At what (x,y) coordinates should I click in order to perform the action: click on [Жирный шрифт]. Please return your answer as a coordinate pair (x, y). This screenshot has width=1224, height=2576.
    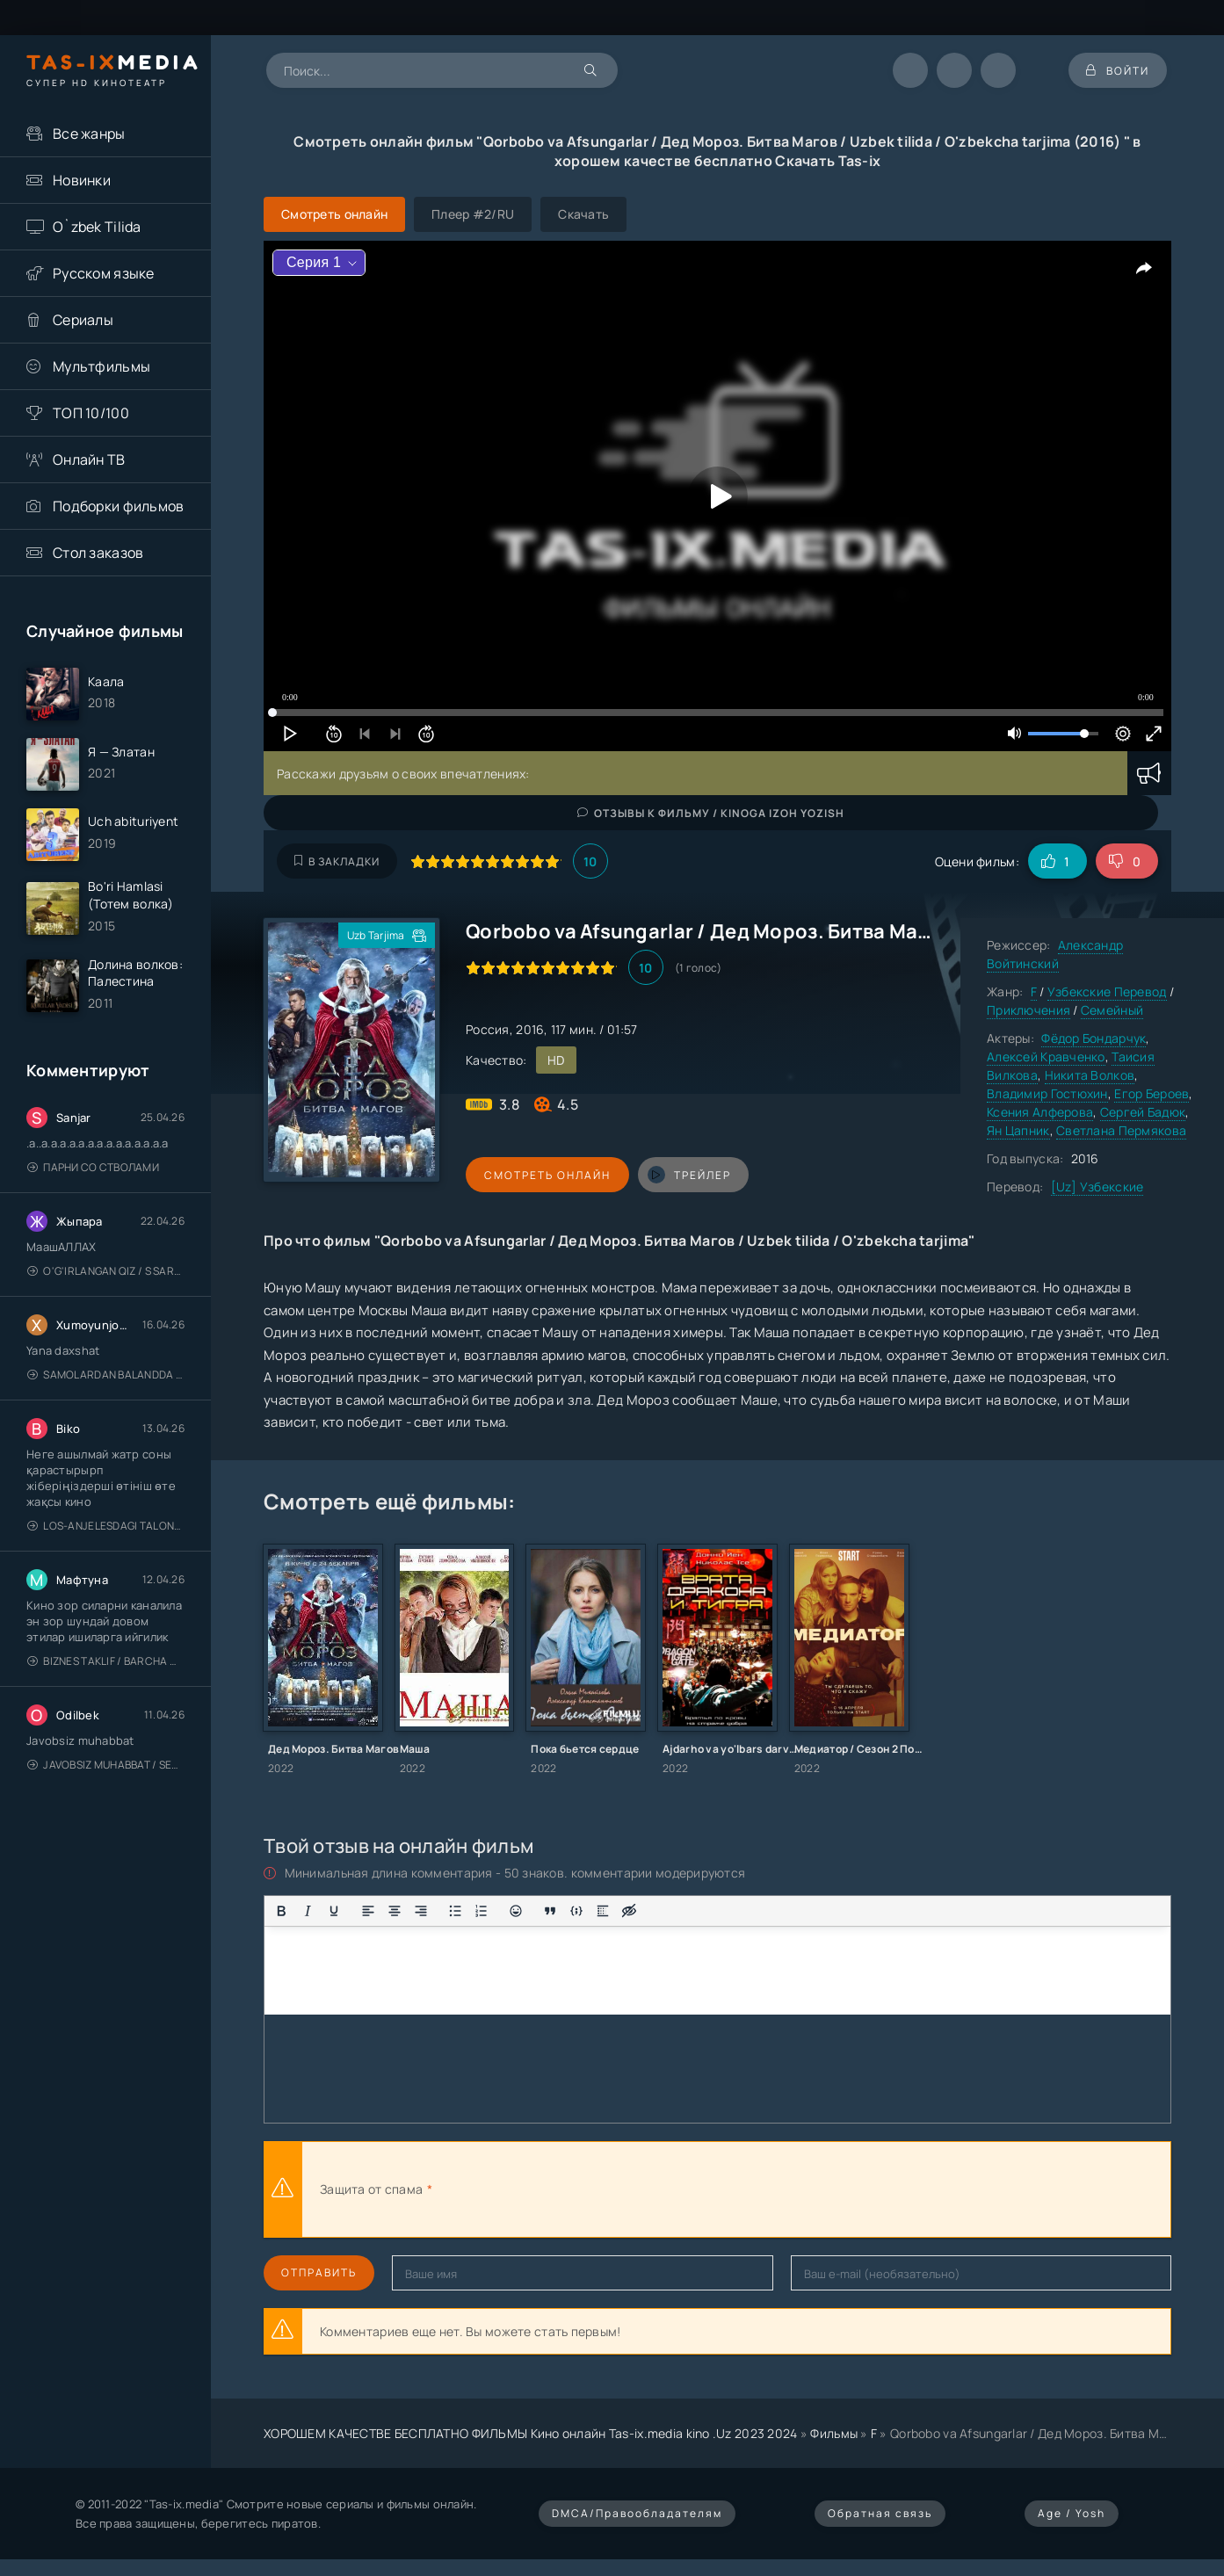
    Looking at the image, I should click on (281, 1911).